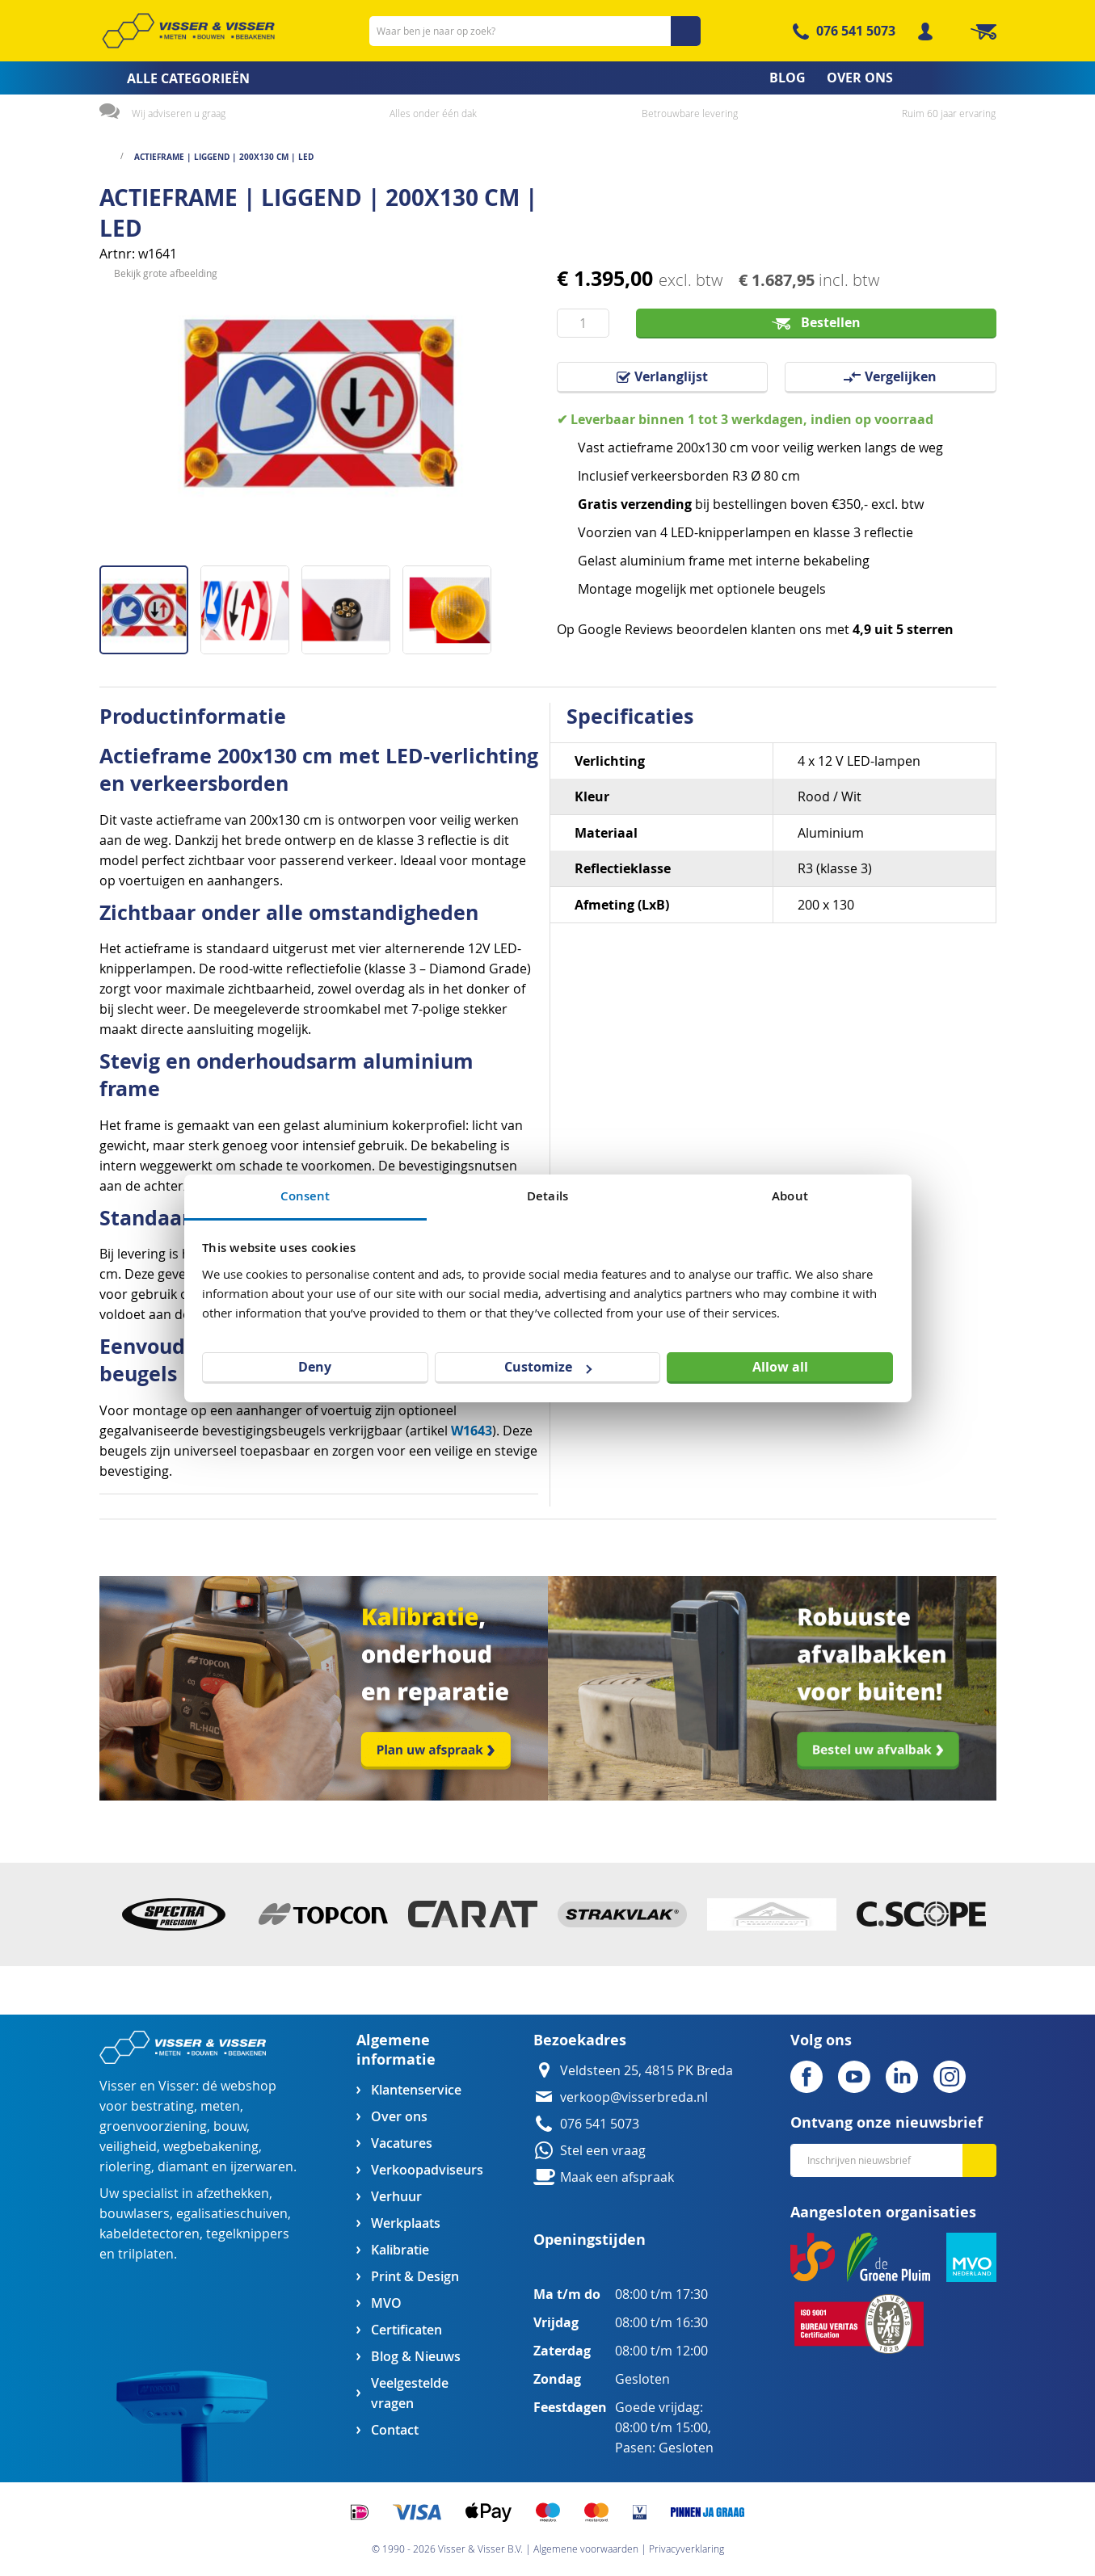 This screenshot has height=2576, width=1095. Describe the element at coordinates (169, 78) in the screenshot. I see `[menuitem]` at that location.